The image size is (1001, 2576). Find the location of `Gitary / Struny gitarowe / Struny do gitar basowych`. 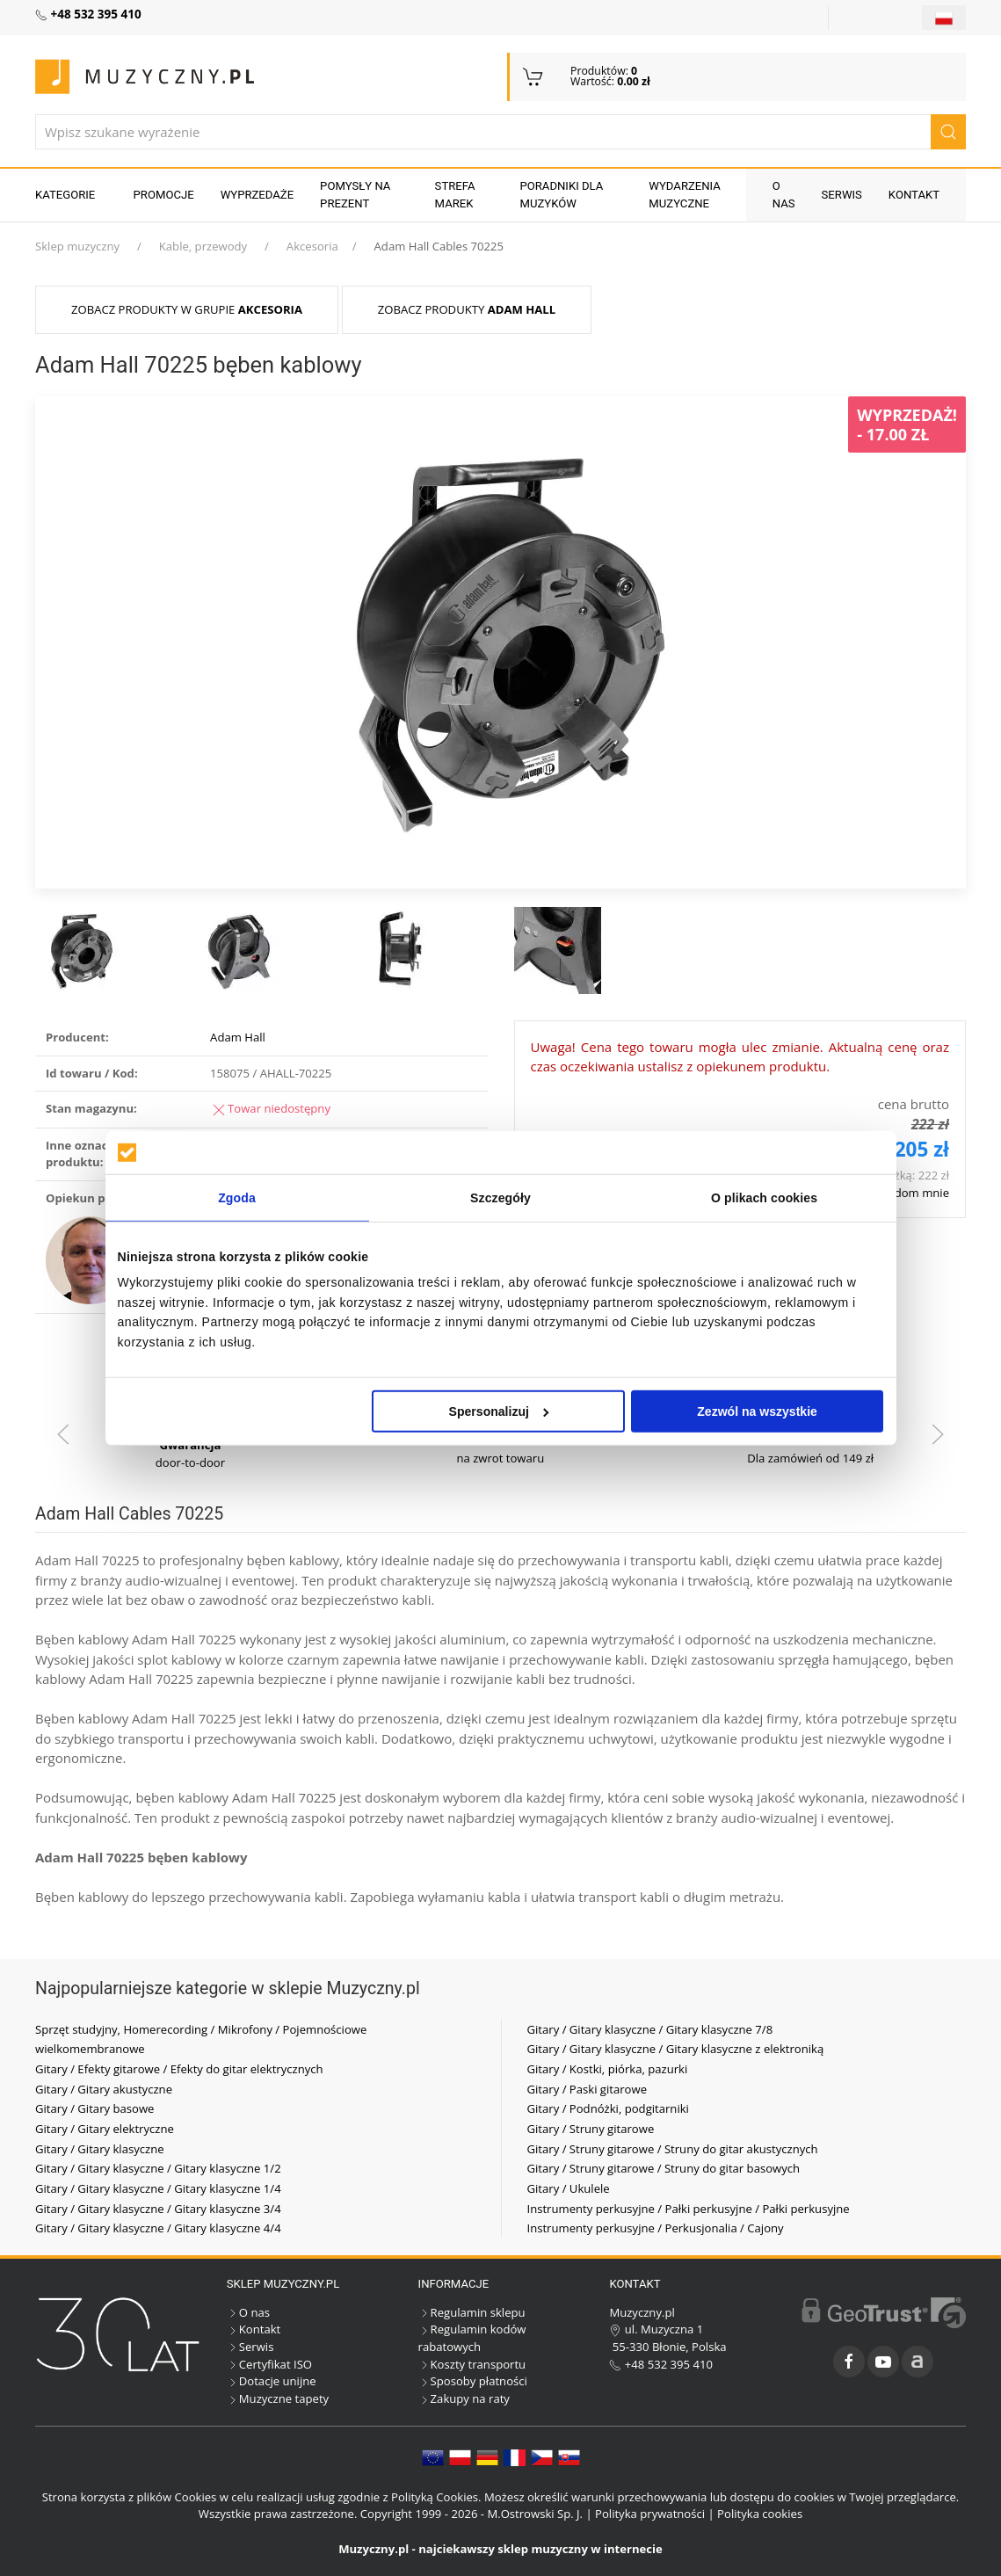

Gitary / Struny gitarowe / Struny do gitar basowych is located at coordinates (664, 2168).